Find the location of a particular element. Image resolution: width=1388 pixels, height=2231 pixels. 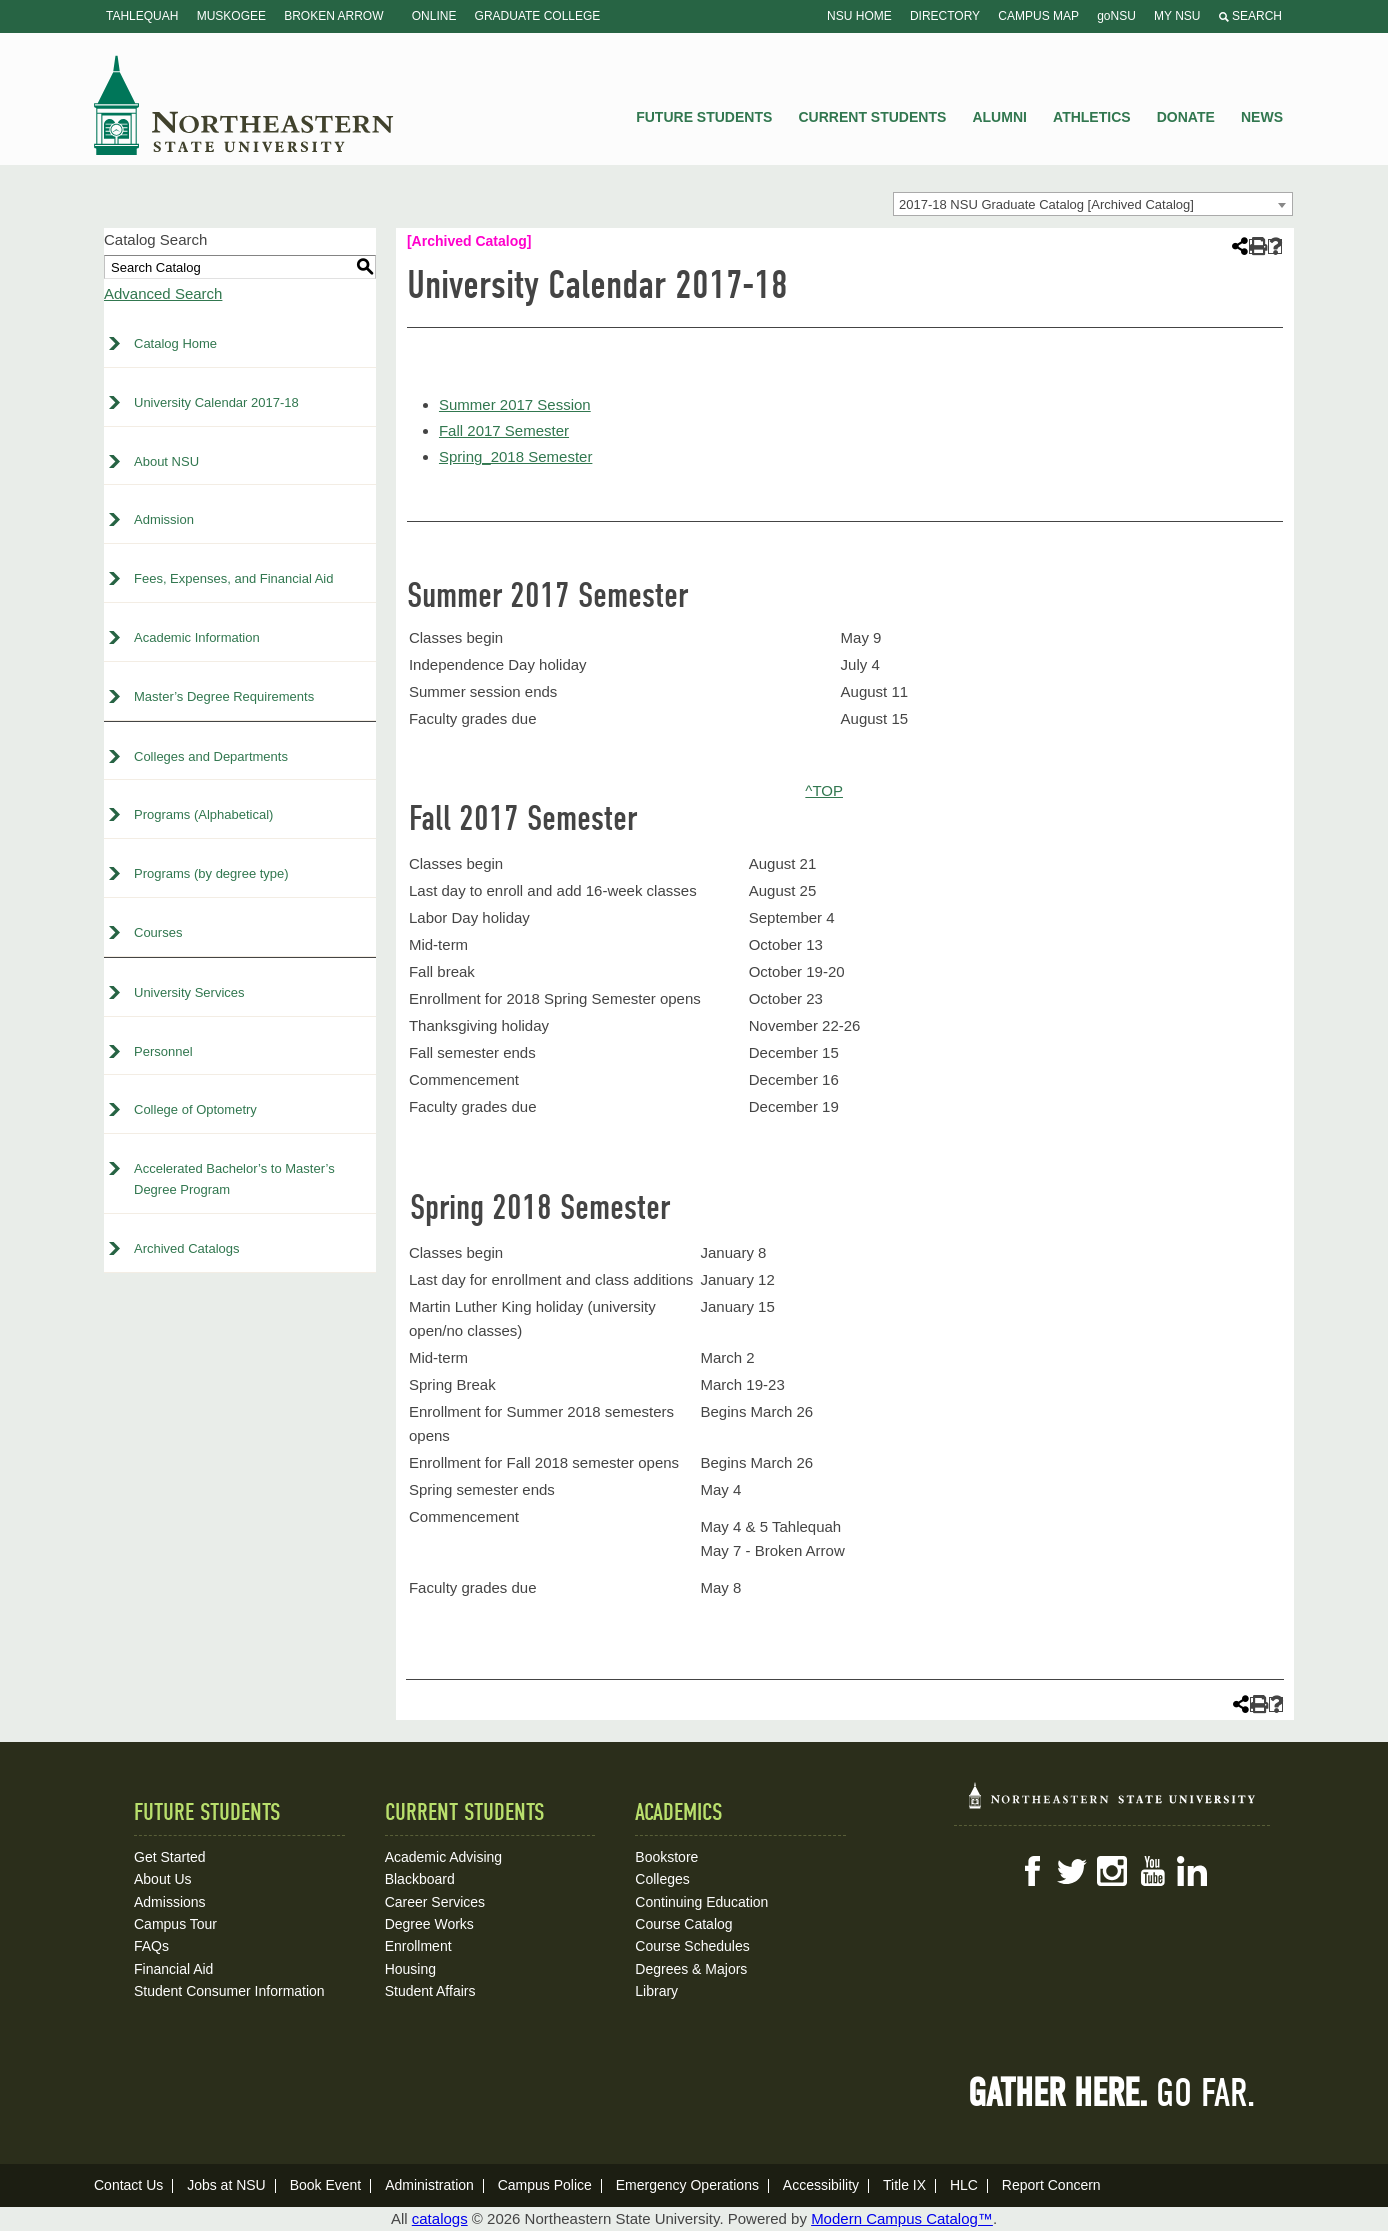

Career Services is located at coordinates (435, 1902).